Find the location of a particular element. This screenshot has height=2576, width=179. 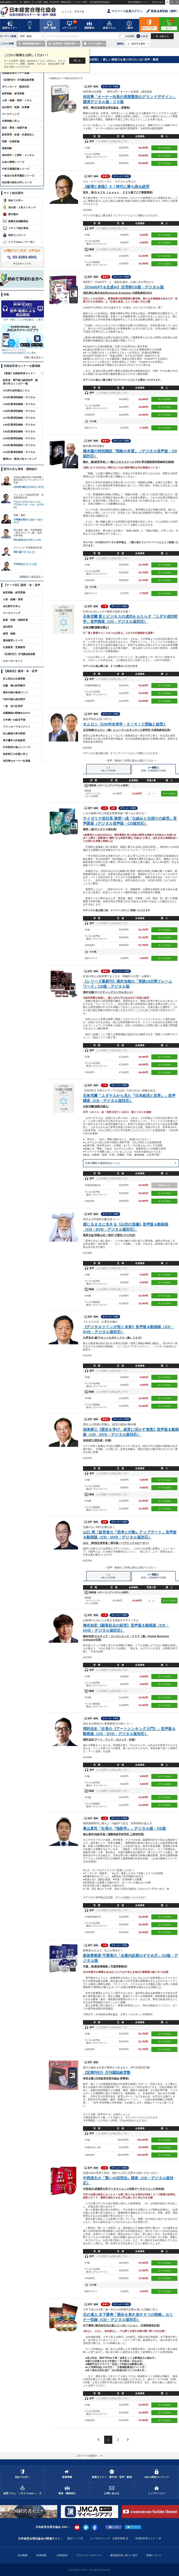

増村岳史(アート・アンド・ロジック 社長) is located at coordinates (109, 1739).